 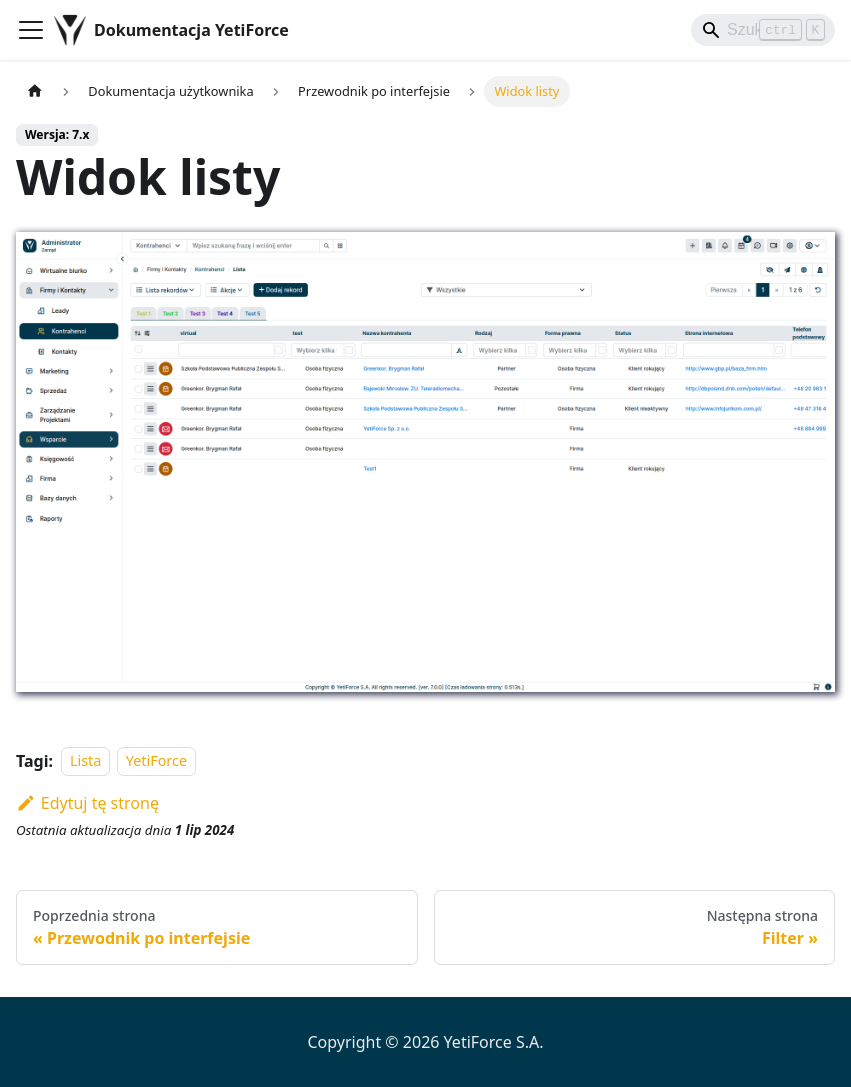 I want to click on [Przełączanie panelu nawigacyjnego], so click(x=31, y=30).